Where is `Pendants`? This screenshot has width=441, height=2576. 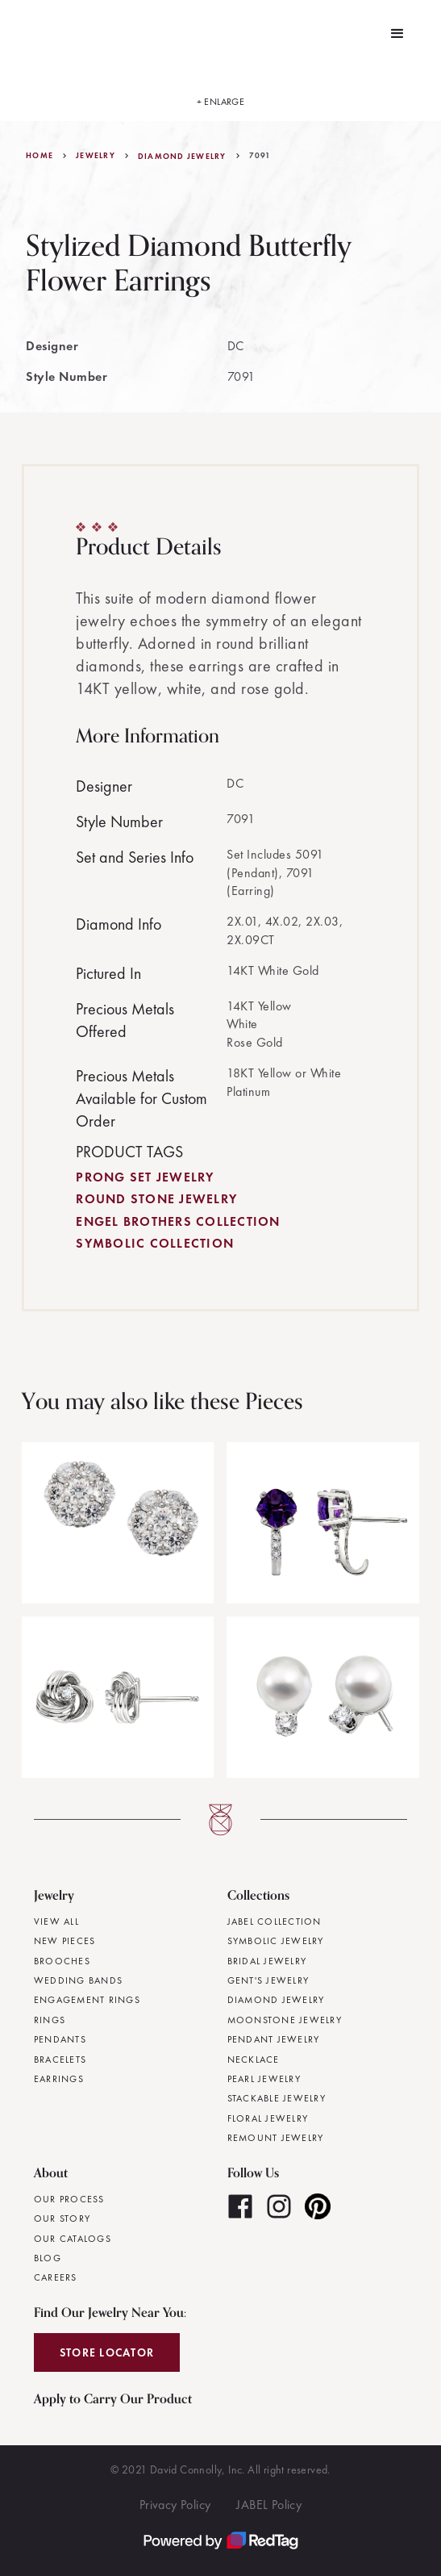
Pendants is located at coordinates (60, 2039).